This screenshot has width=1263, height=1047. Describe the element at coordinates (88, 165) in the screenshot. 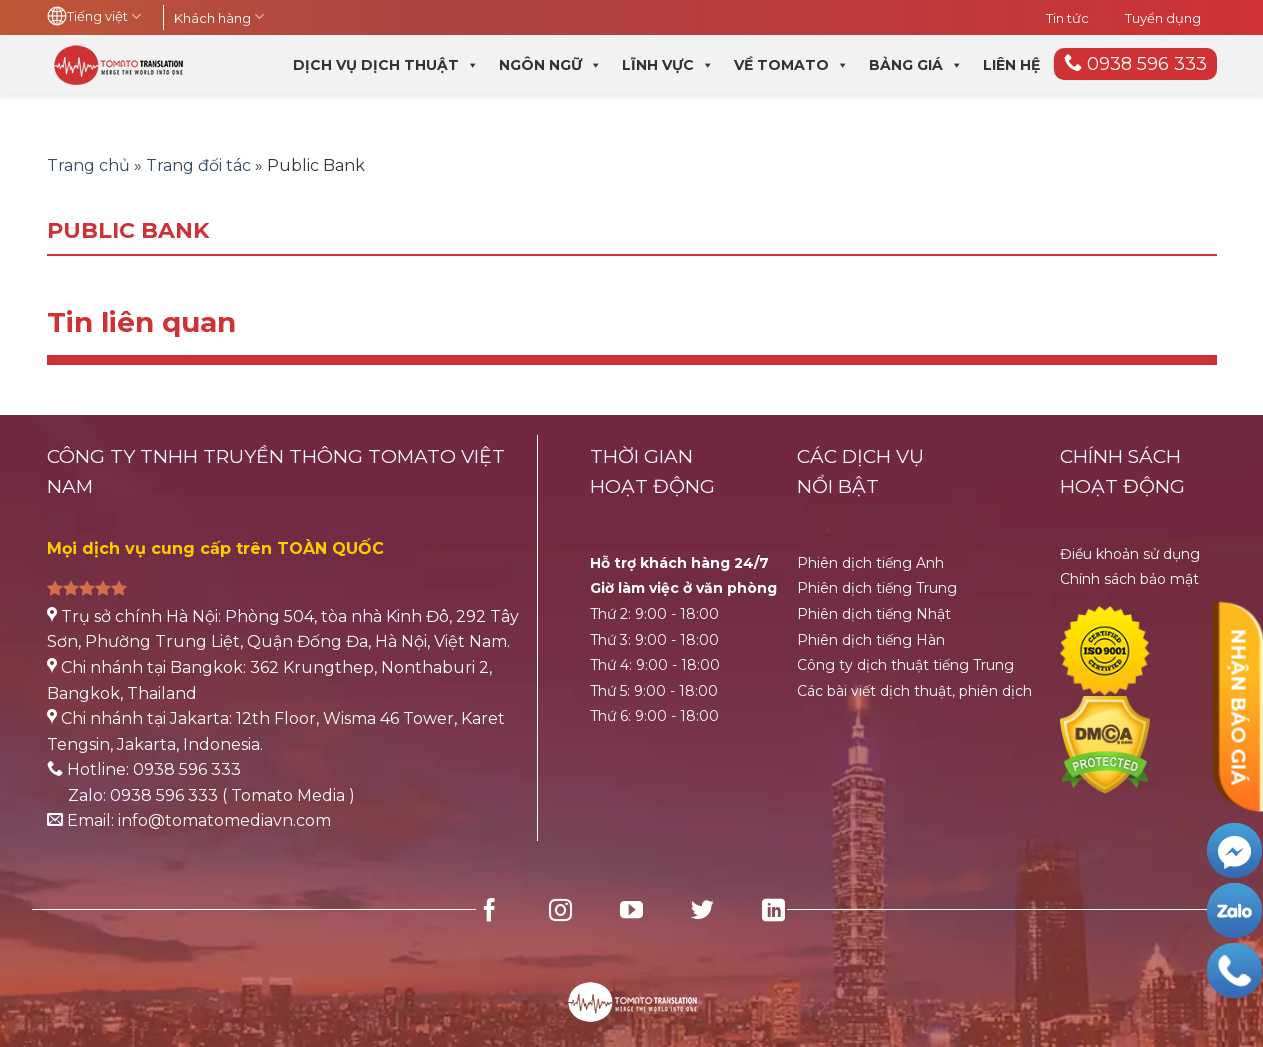

I see `Trang chủ` at that location.